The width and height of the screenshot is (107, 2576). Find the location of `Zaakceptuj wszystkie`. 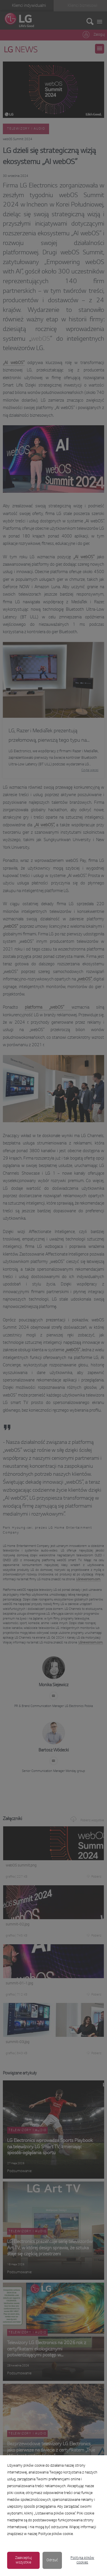

Zaakceptuj wszystkie is located at coordinates (23, 2560).